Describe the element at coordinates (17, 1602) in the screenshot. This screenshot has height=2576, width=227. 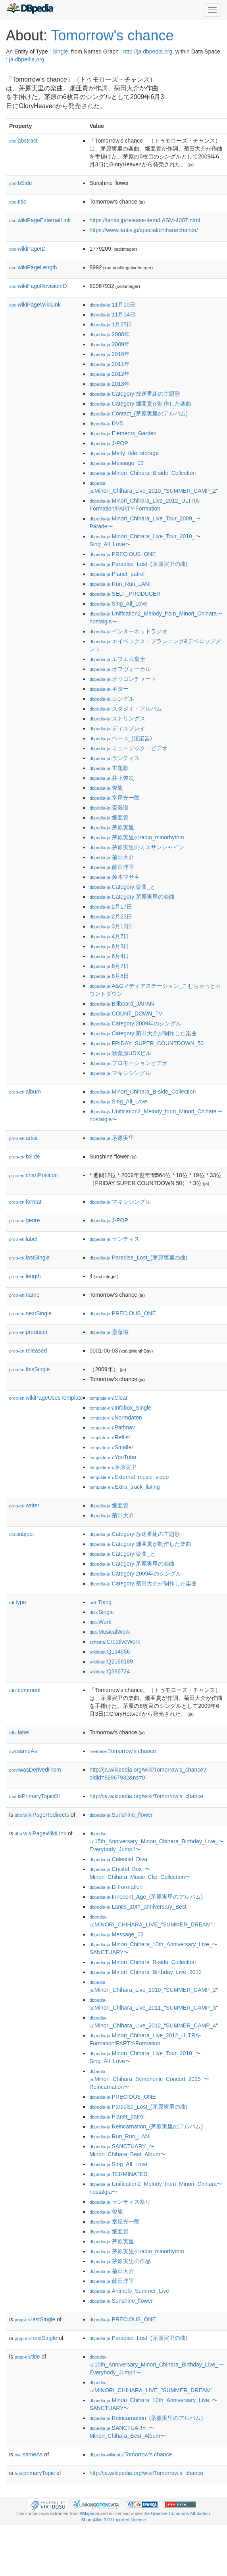
I see `type` at that location.